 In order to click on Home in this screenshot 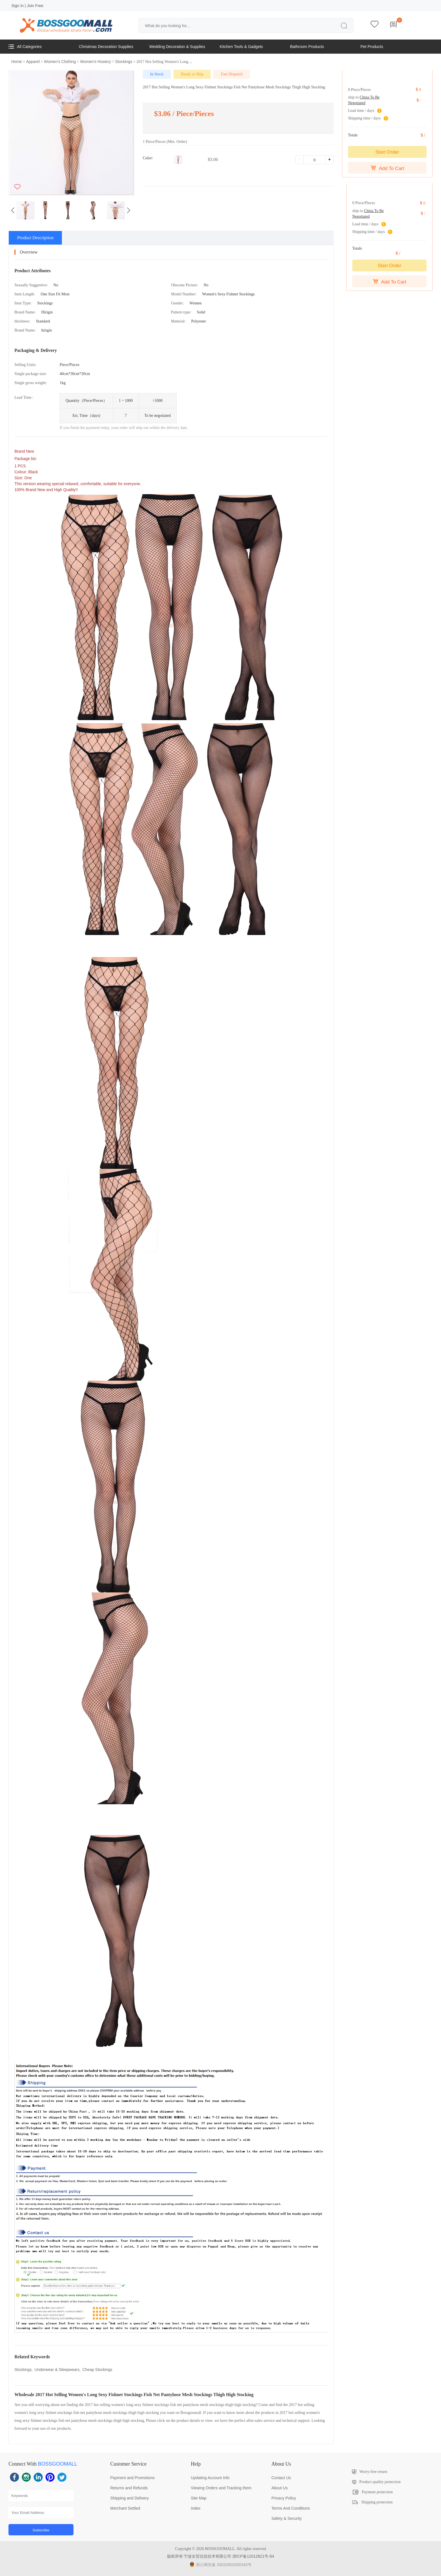, I will do `click(16, 61)`.